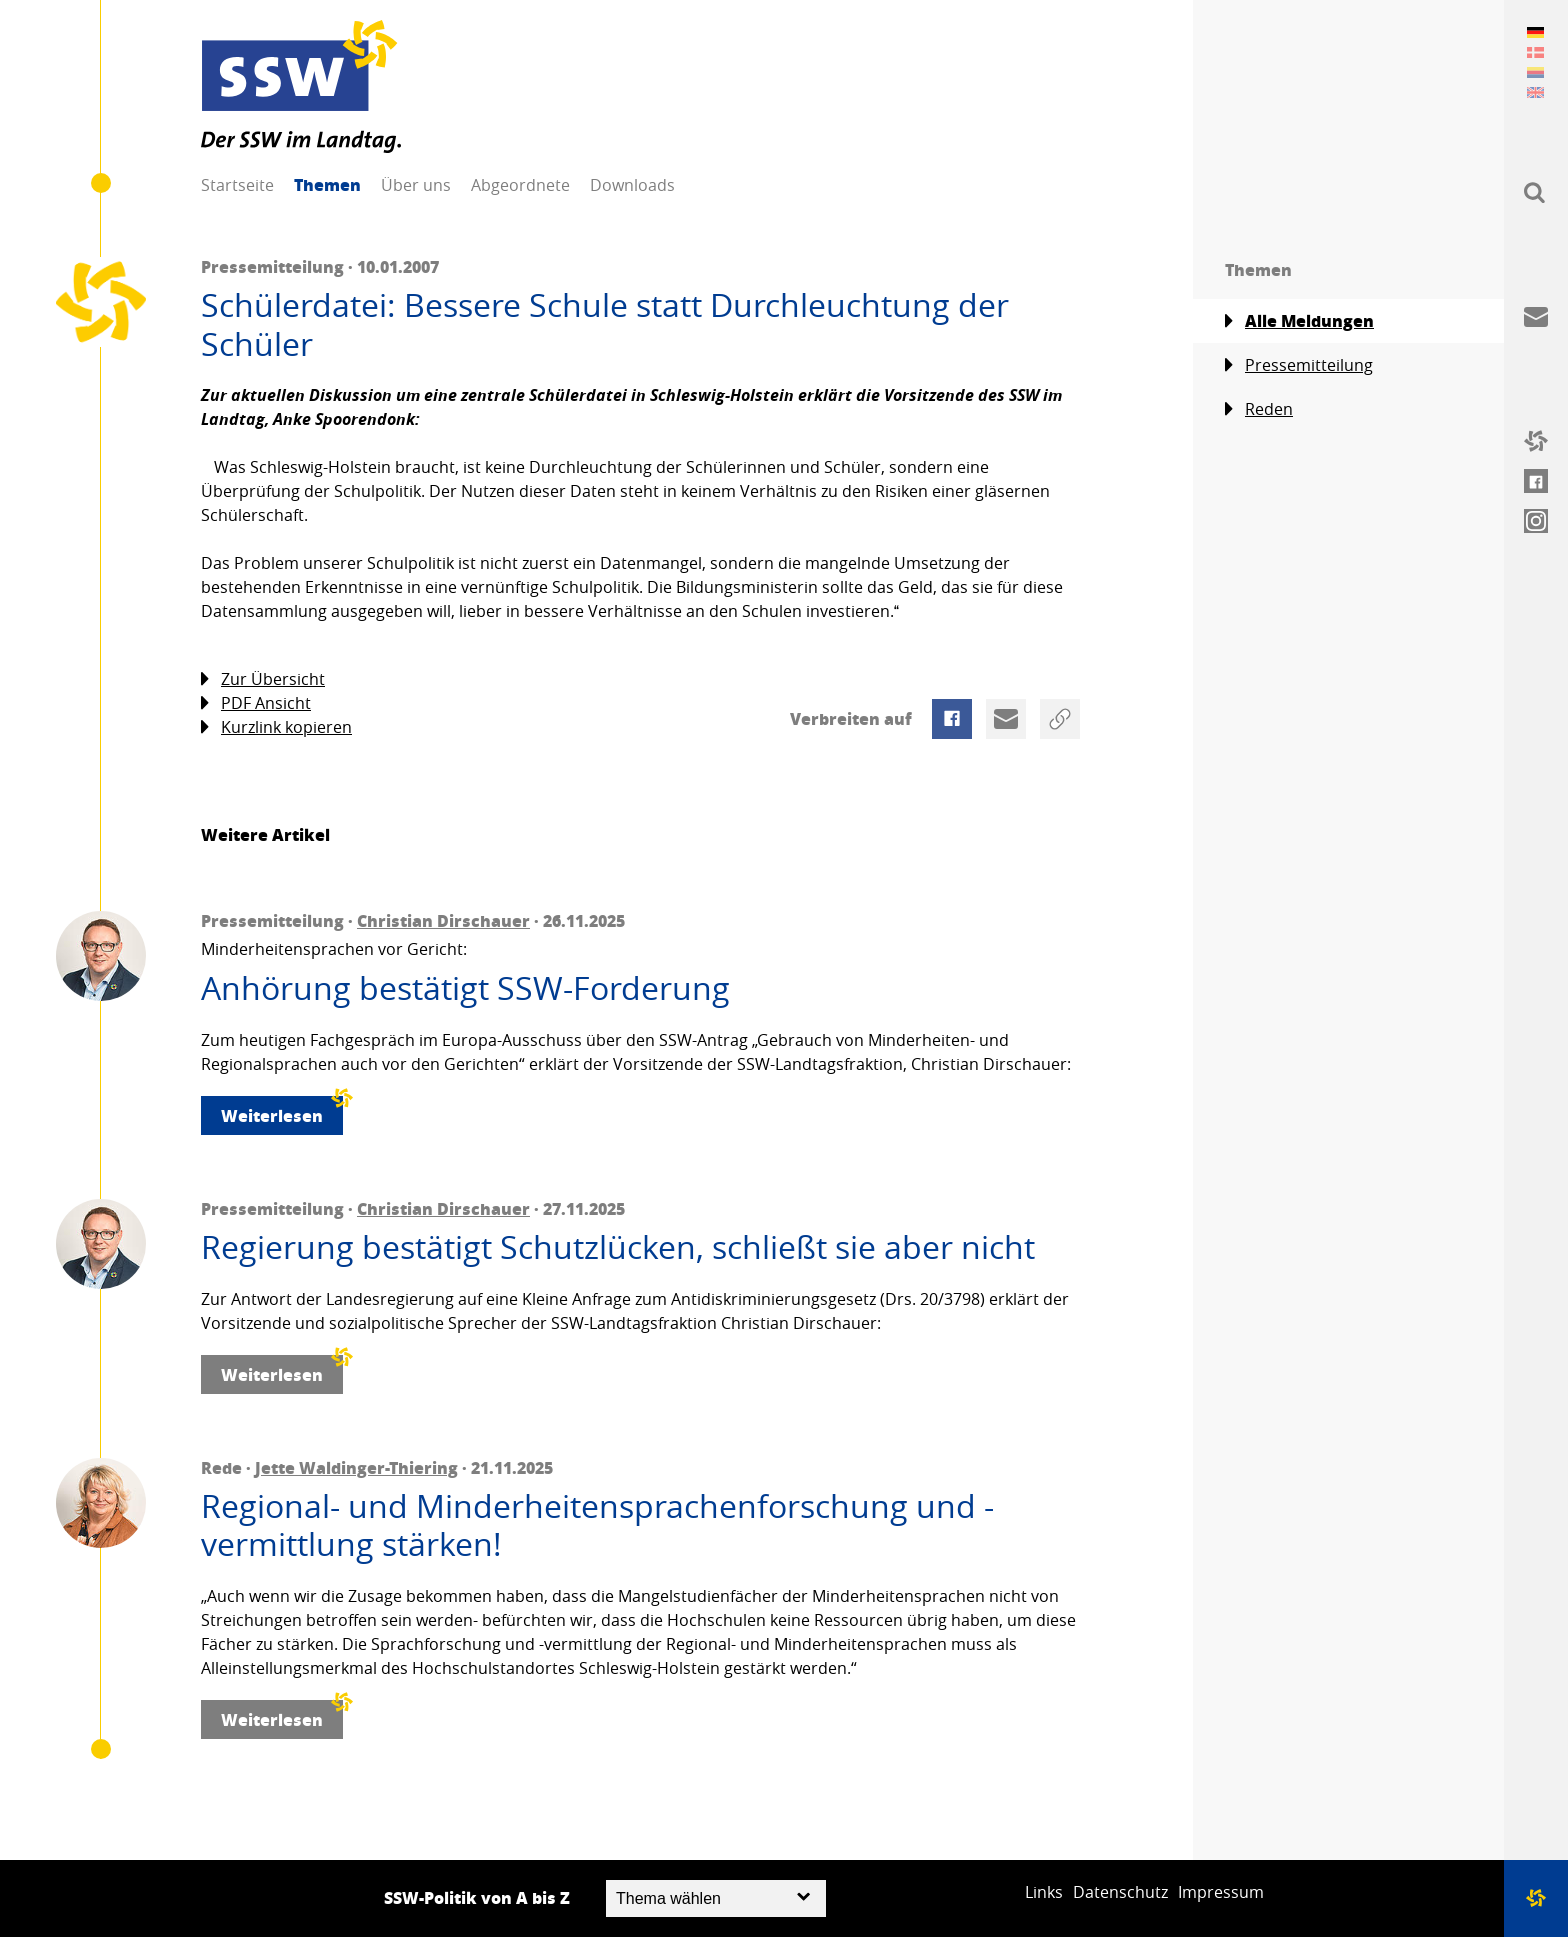  What do you see at coordinates (465, 988) in the screenshot?
I see `Anhörung bestätigt SSW-Forderung` at bounding box center [465, 988].